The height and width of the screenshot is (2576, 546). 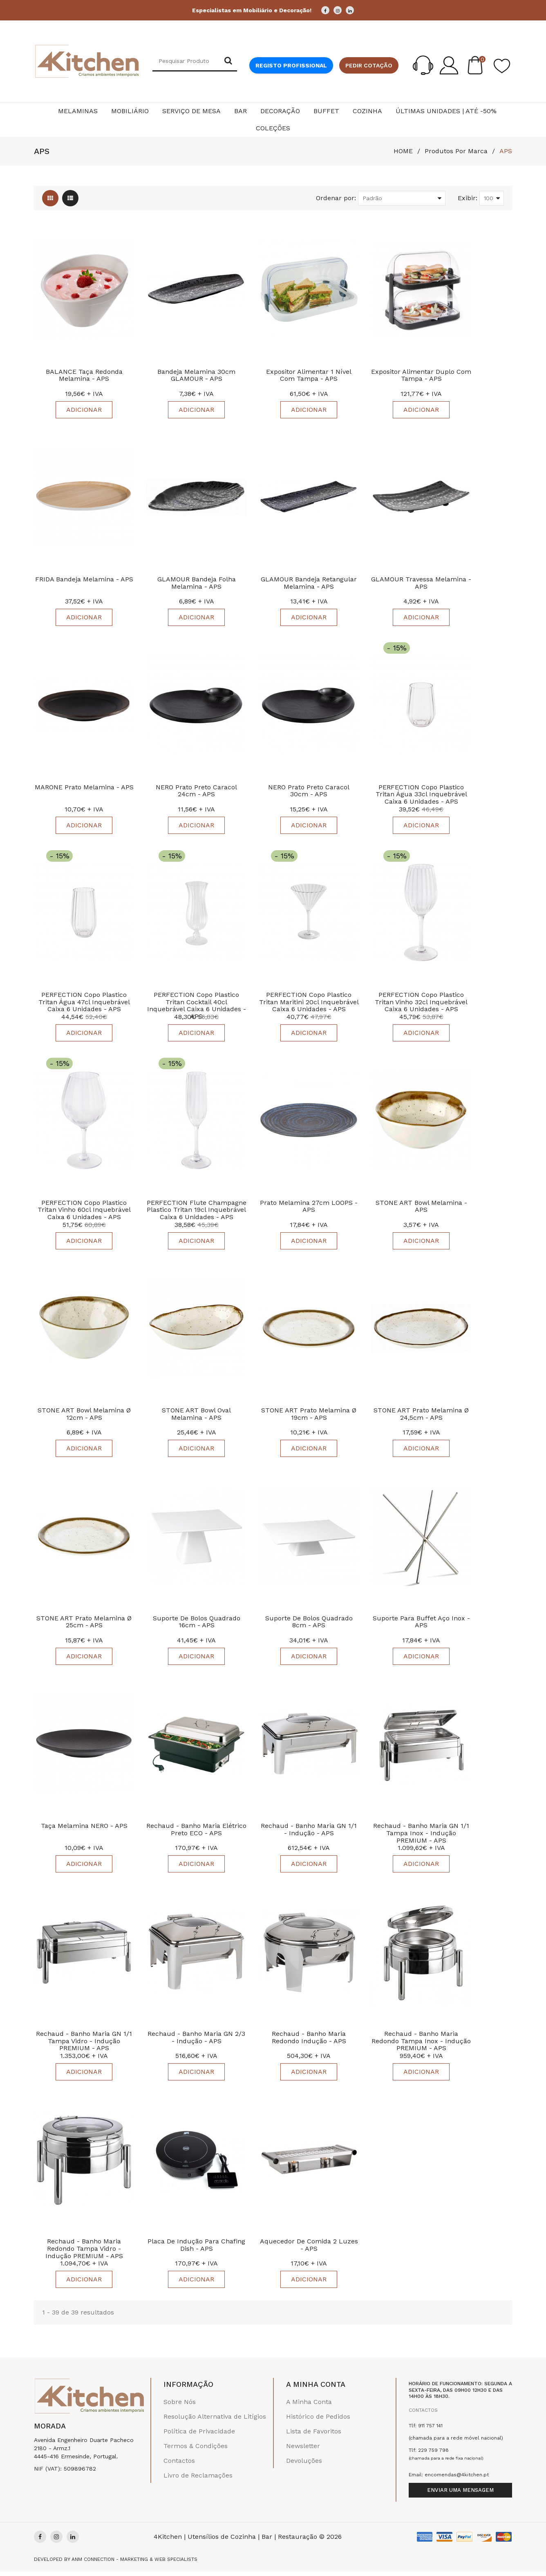 I want to click on Coleções, so click(x=273, y=128).